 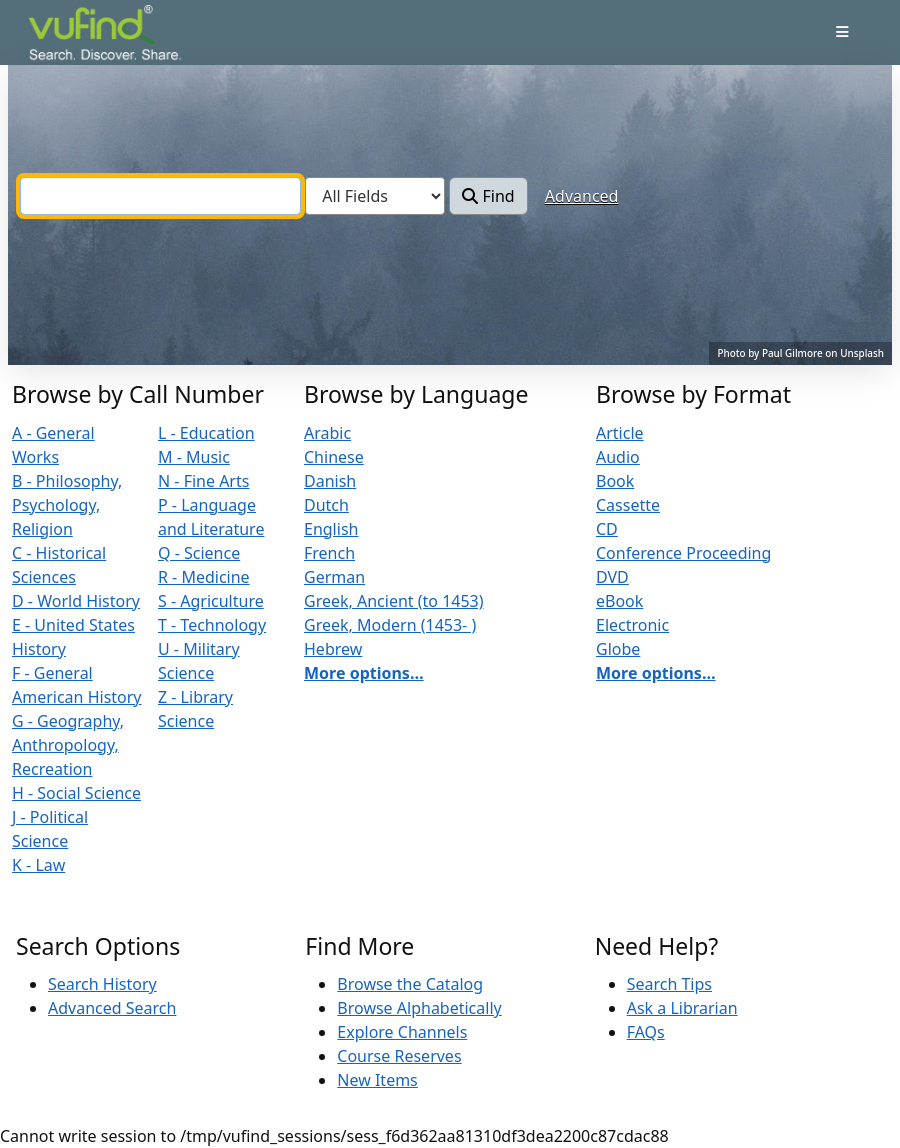 I want to click on Explore Channels, so click(x=402, y=1032).